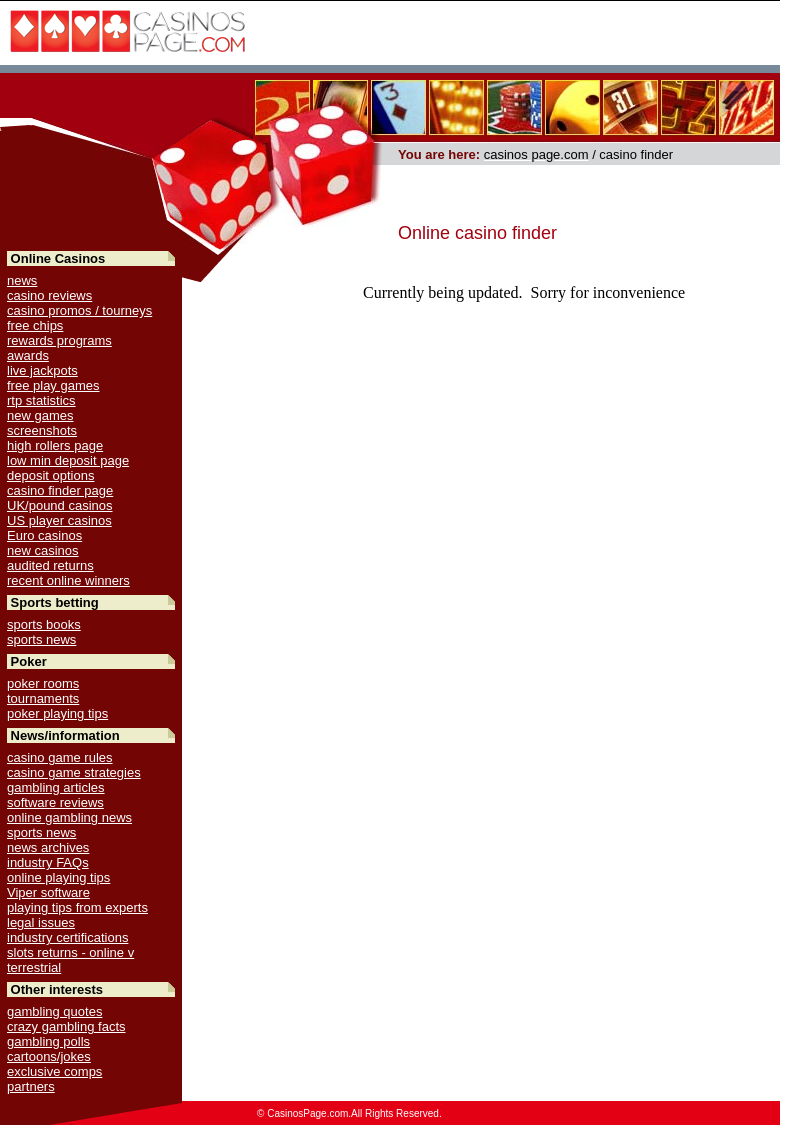 This screenshot has height=1125, width=785. What do you see at coordinates (50, 475) in the screenshot?
I see `deposit options` at bounding box center [50, 475].